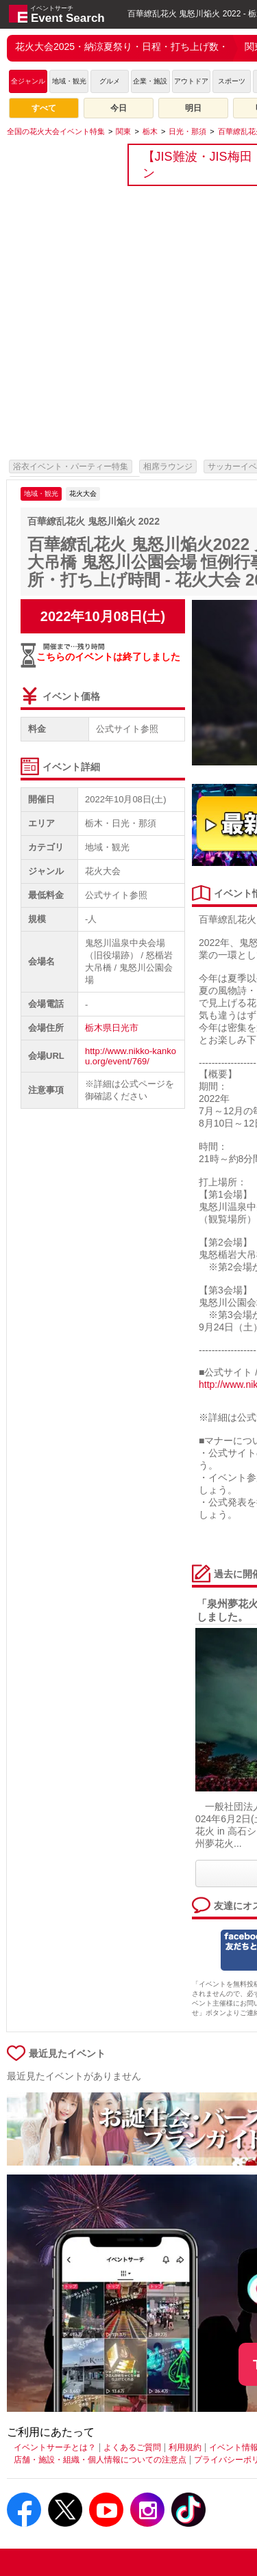 The image size is (257, 2576). What do you see at coordinates (121, 46) in the screenshot?
I see `花火大会2025・納涼夏祭り・日程・打ち上げ数・` at bounding box center [121, 46].